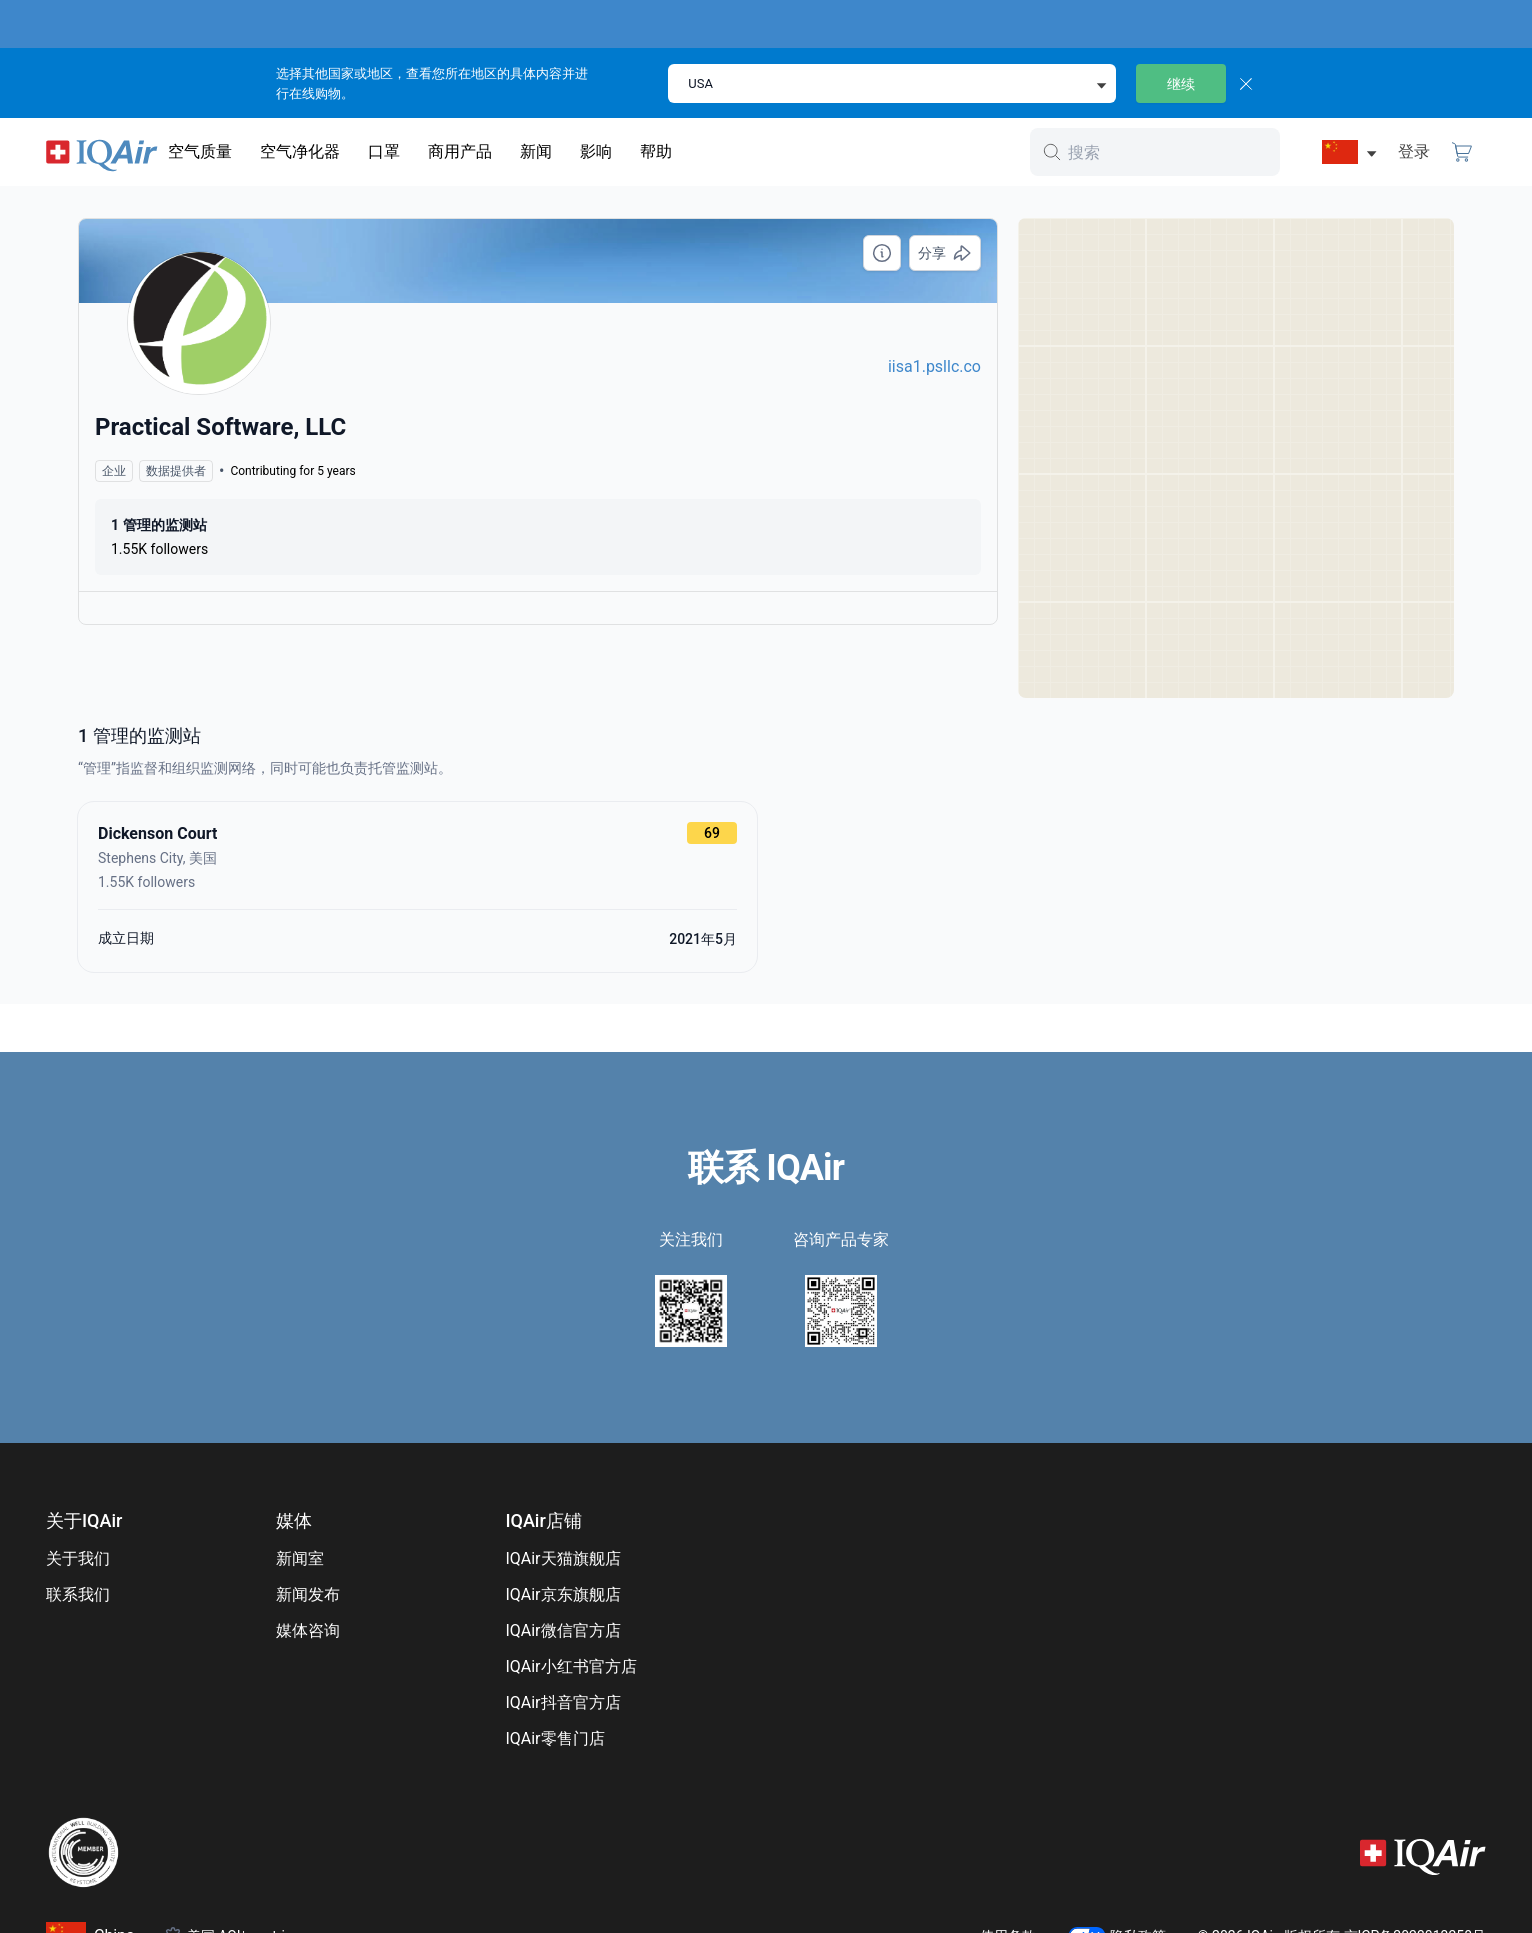 The image size is (1532, 1933). I want to click on IQAir零售门店, so click(554, 1738).